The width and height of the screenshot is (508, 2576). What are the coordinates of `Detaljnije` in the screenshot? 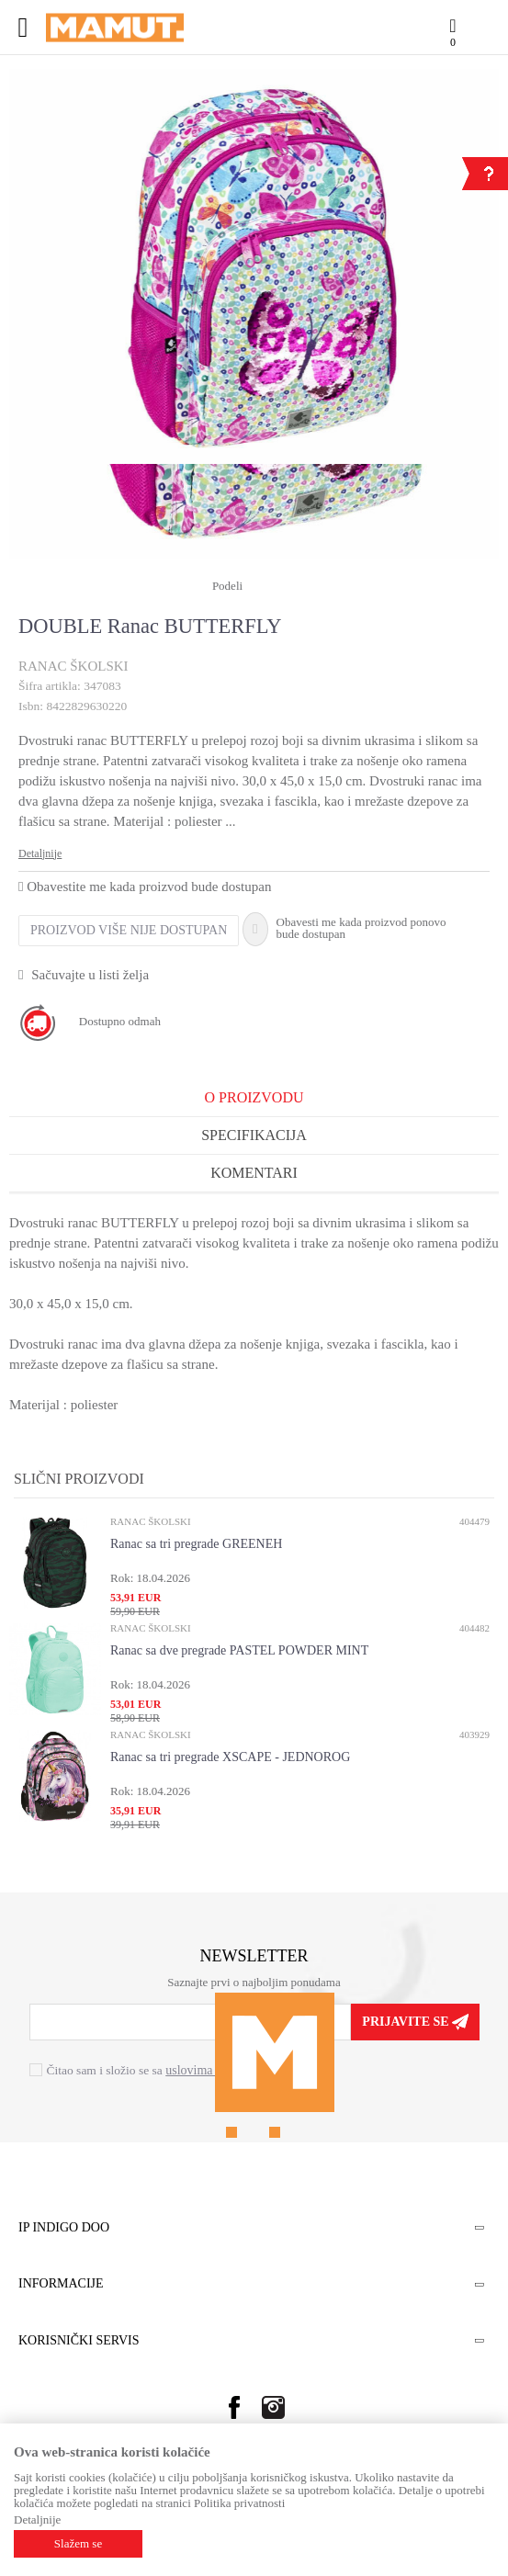 It's located at (40, 853).